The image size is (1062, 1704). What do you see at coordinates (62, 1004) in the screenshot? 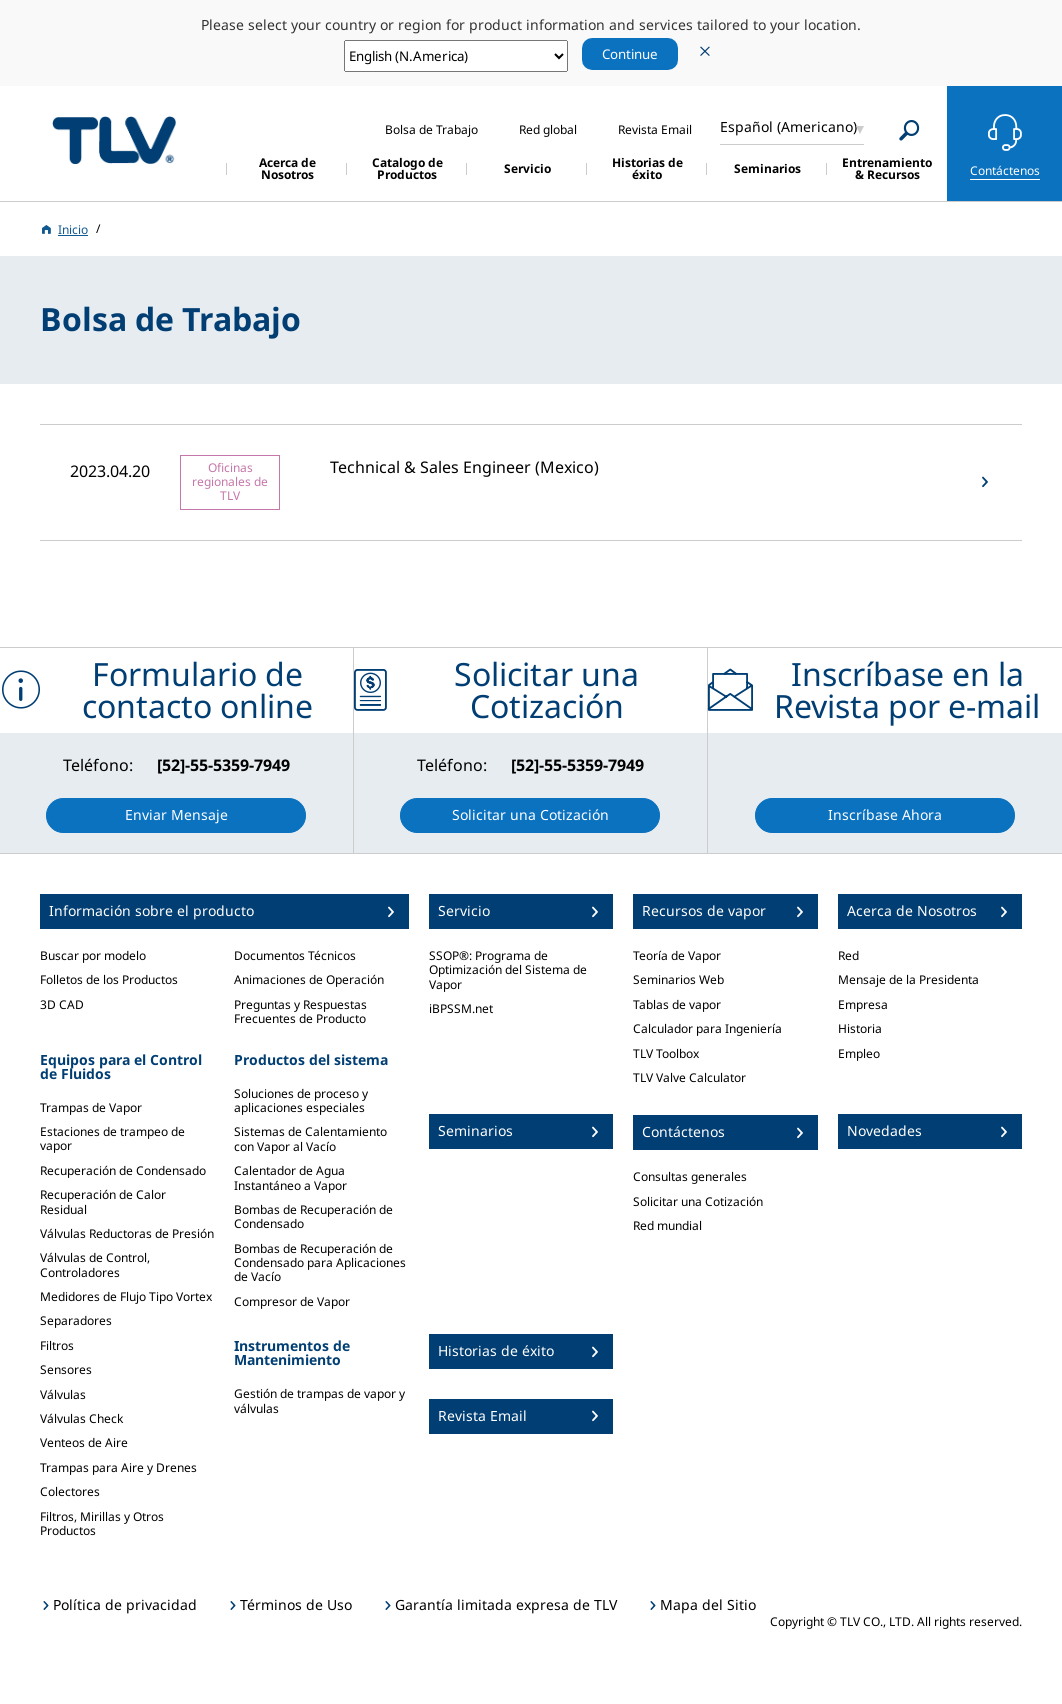
I see `3D CAD` at bounding box center [62, 1004].